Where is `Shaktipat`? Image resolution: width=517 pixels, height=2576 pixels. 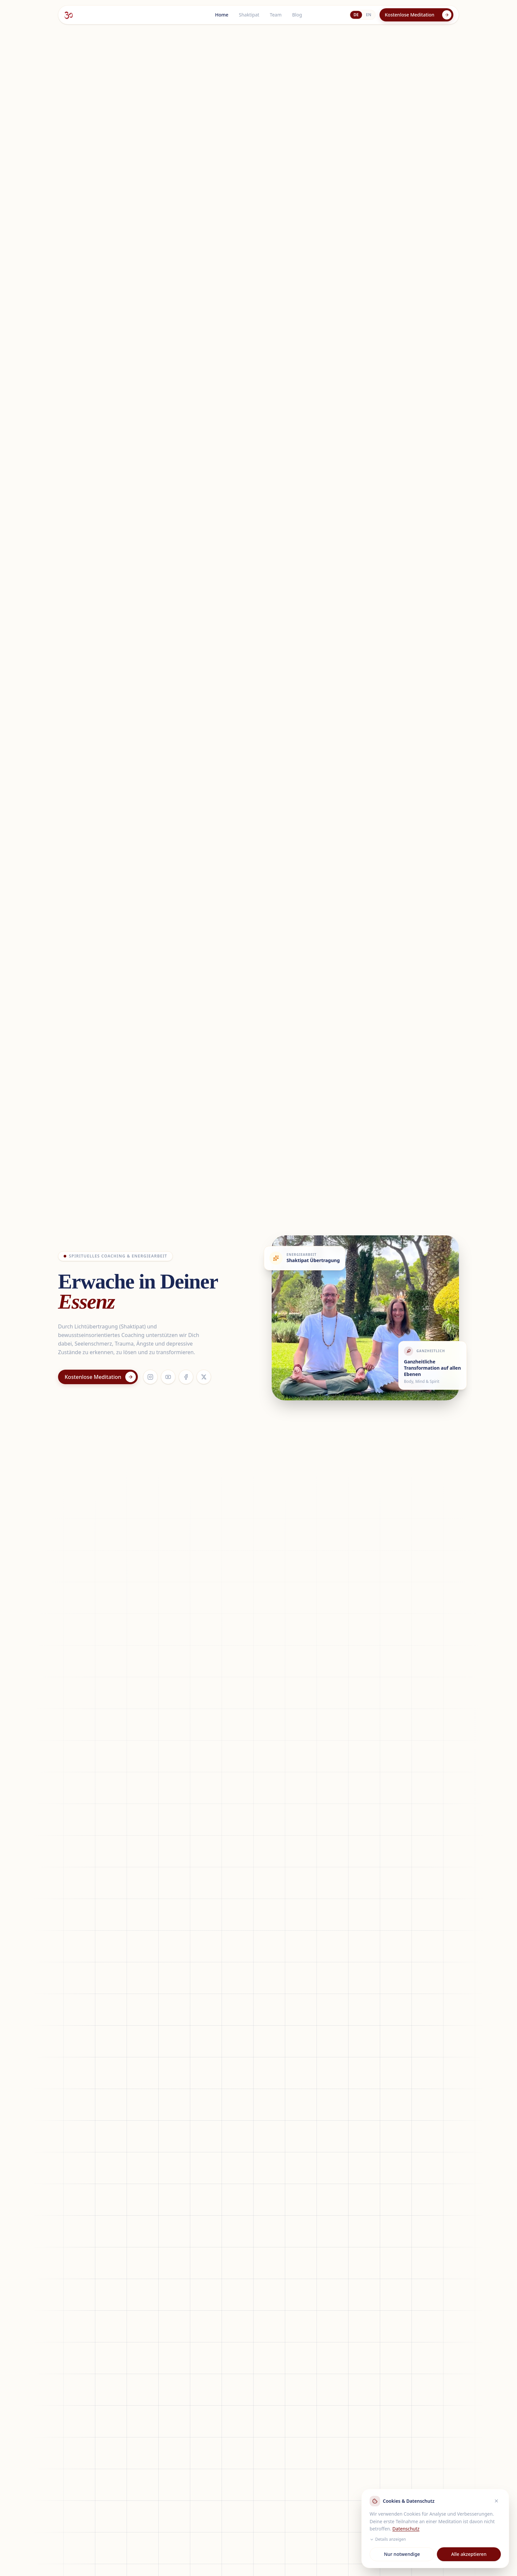 Shaktipat is located at coordinates (249, 15).